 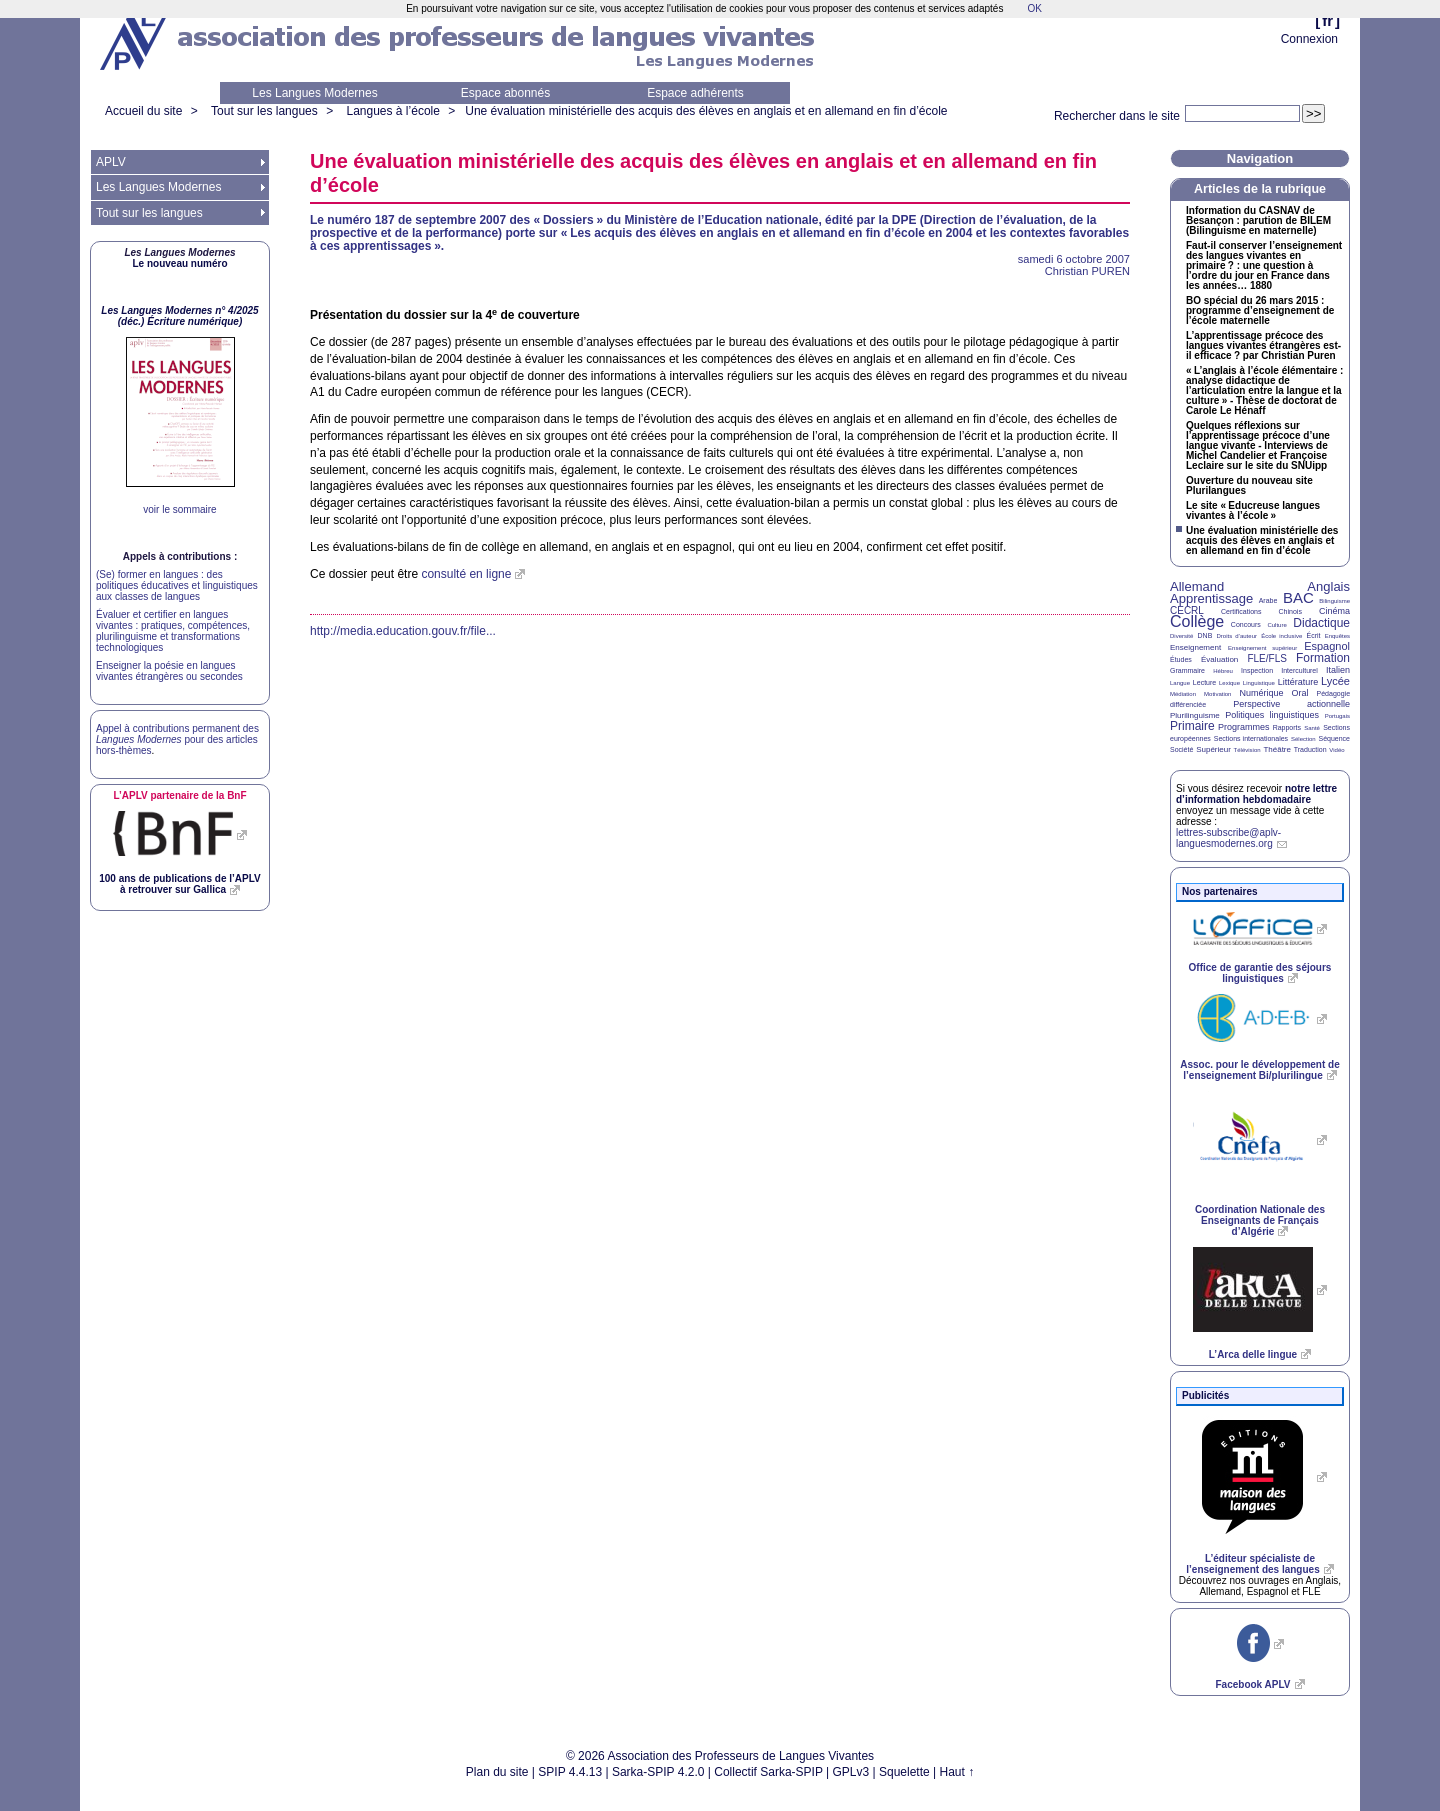 What do you see at coordinates (1249, 486) in the screenshot?
I see `Ouverture du nouveau site Plurilangues` at bounding box center [1249, 486].